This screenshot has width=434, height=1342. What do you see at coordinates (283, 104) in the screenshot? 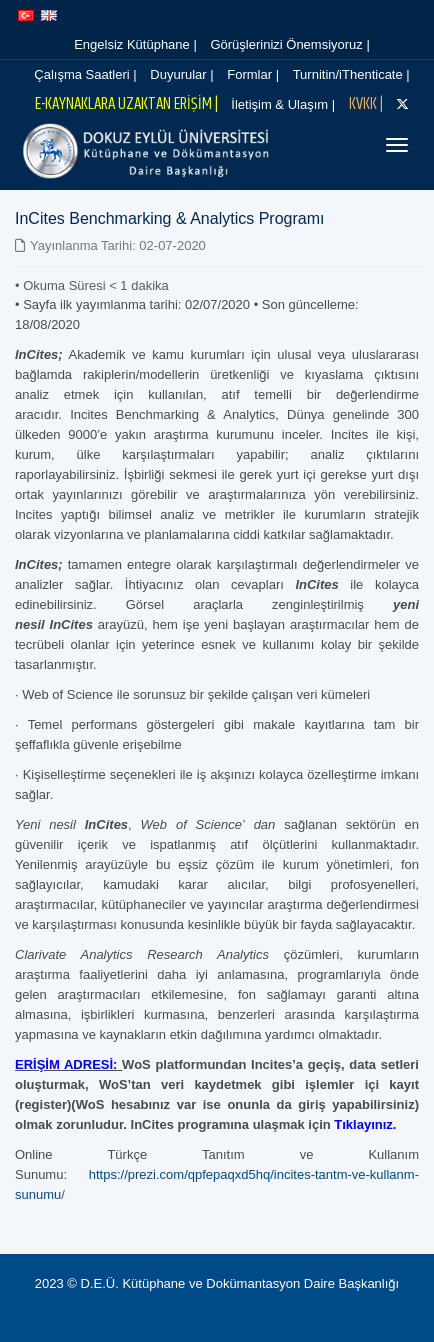
I see `İletişim & Ulaşım |` at bounding box center [283, 104].